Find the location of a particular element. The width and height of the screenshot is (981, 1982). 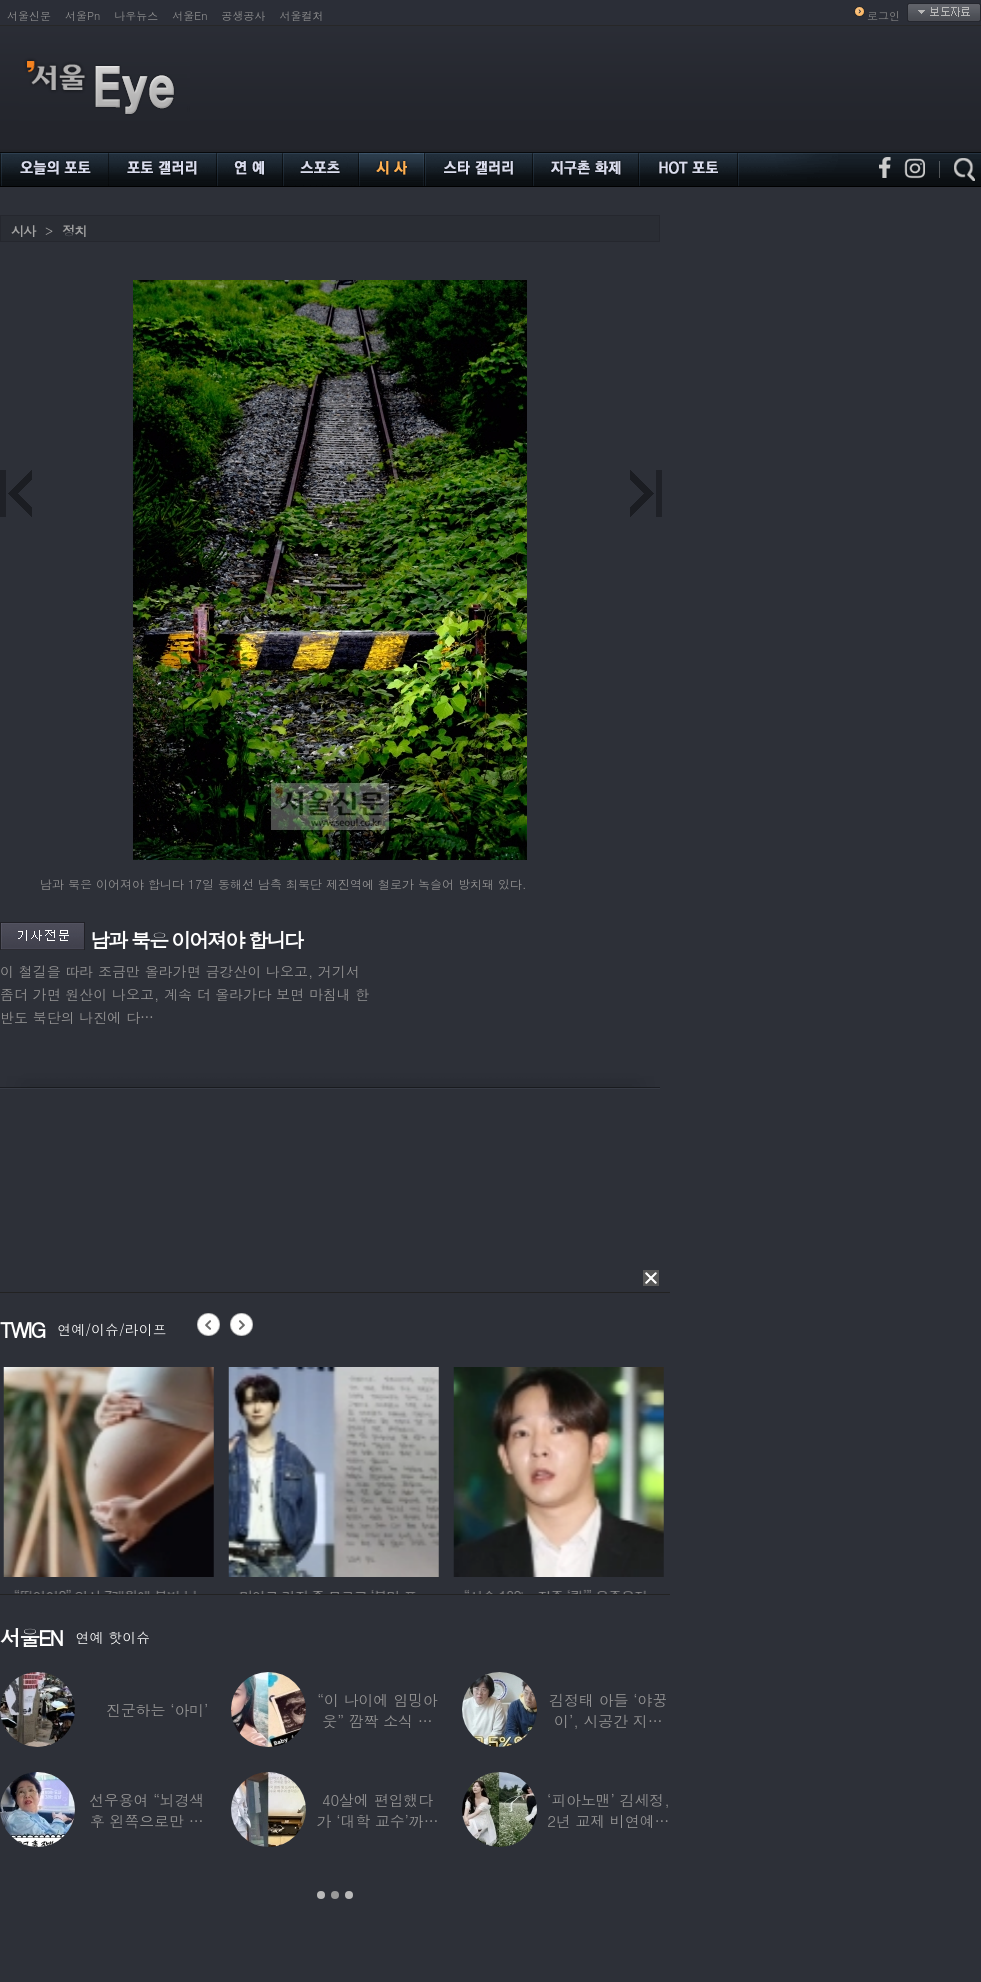

2 [button] is located at coordinates (335, 1895).